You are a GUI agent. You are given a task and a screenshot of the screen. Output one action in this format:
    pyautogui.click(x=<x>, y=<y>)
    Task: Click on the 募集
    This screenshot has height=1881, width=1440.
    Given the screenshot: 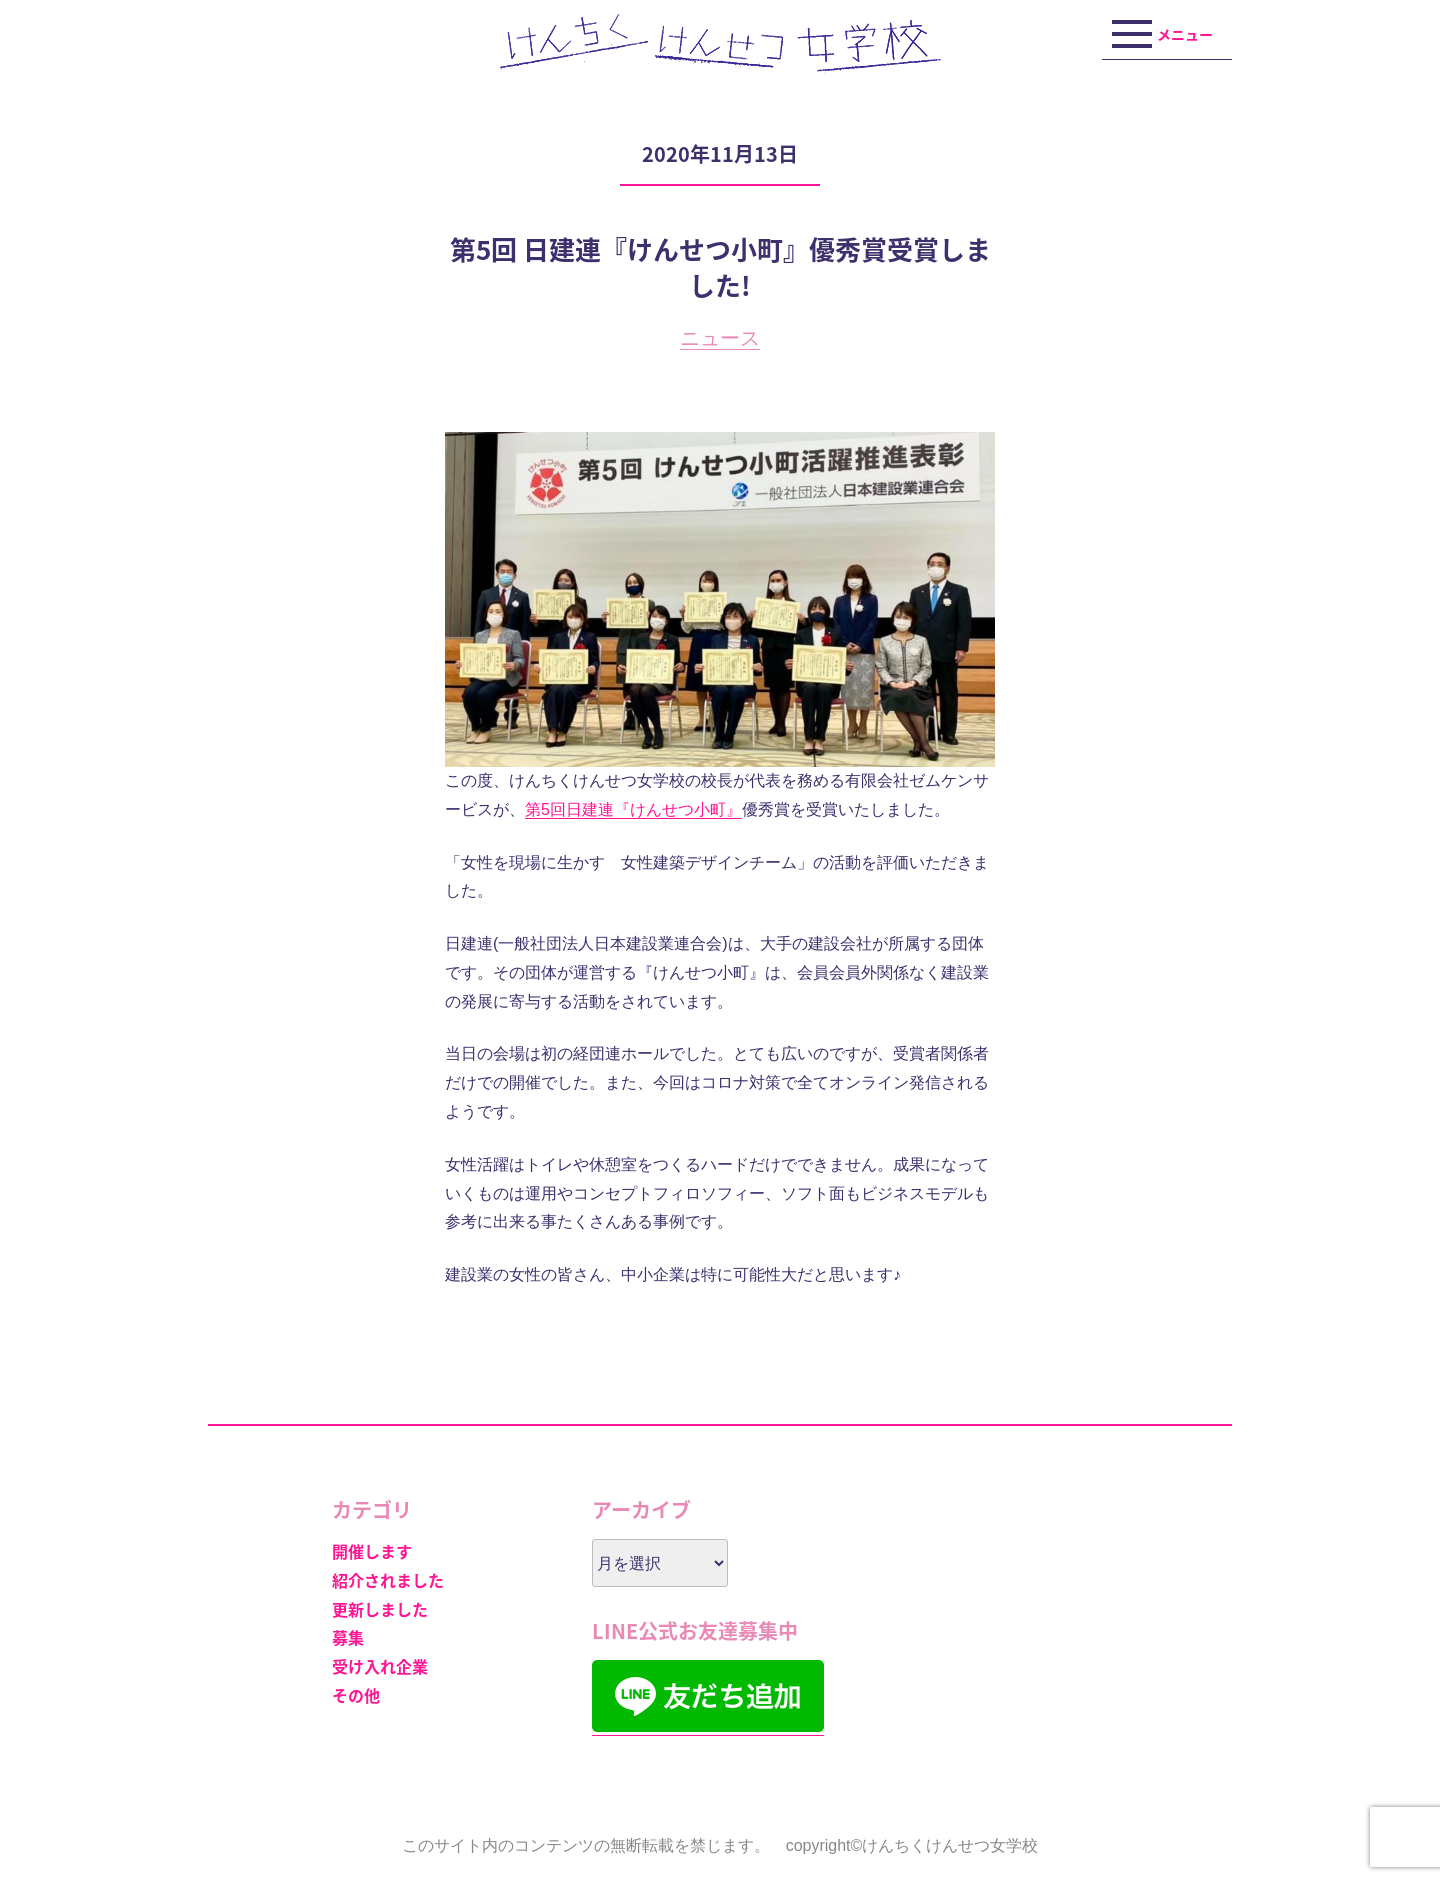 What is the action you would take?
    pyautogui.click(x=348, y=1637)
    